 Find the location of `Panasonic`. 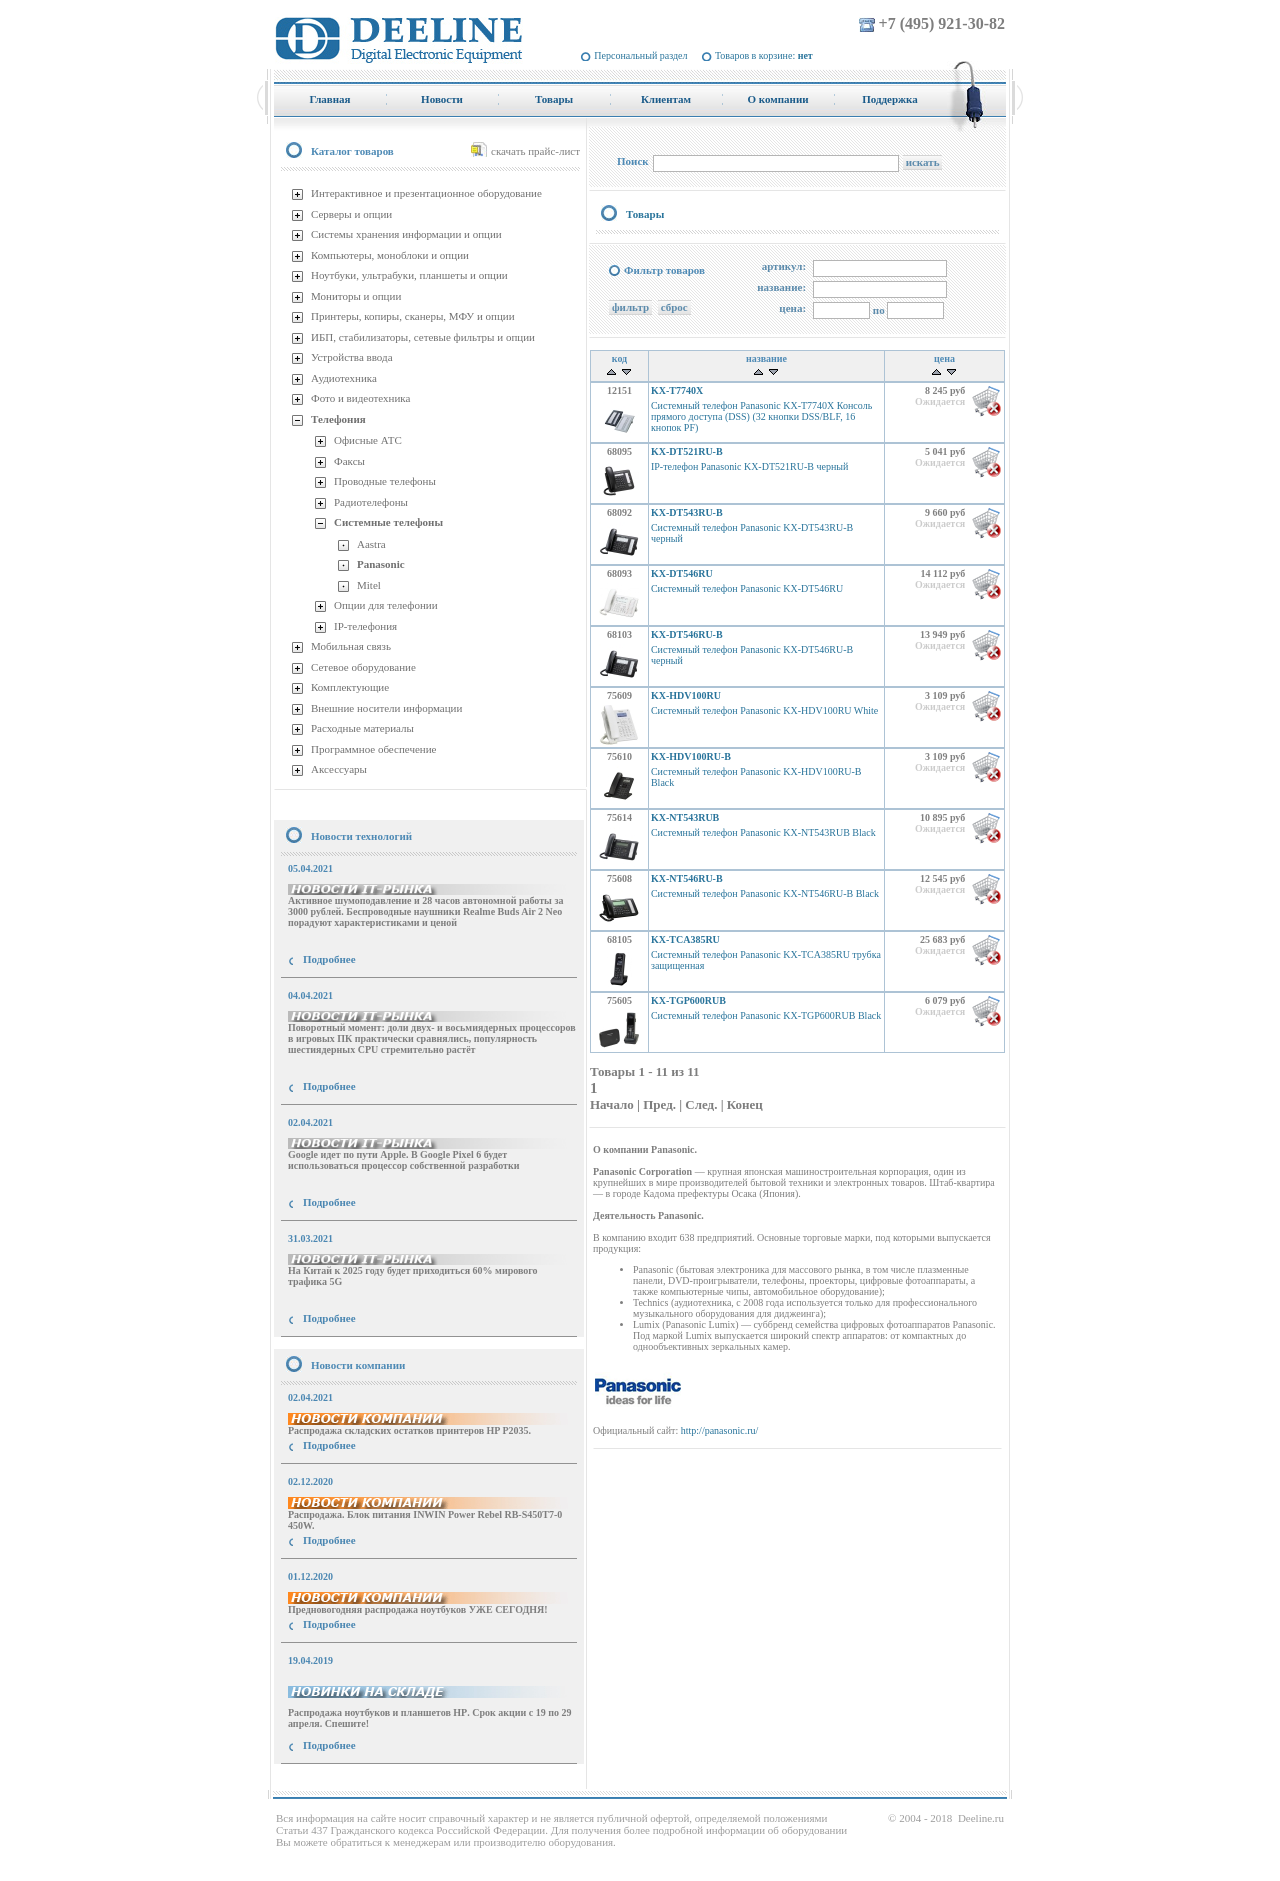

Panasonic is located at coordinates (381, 564).